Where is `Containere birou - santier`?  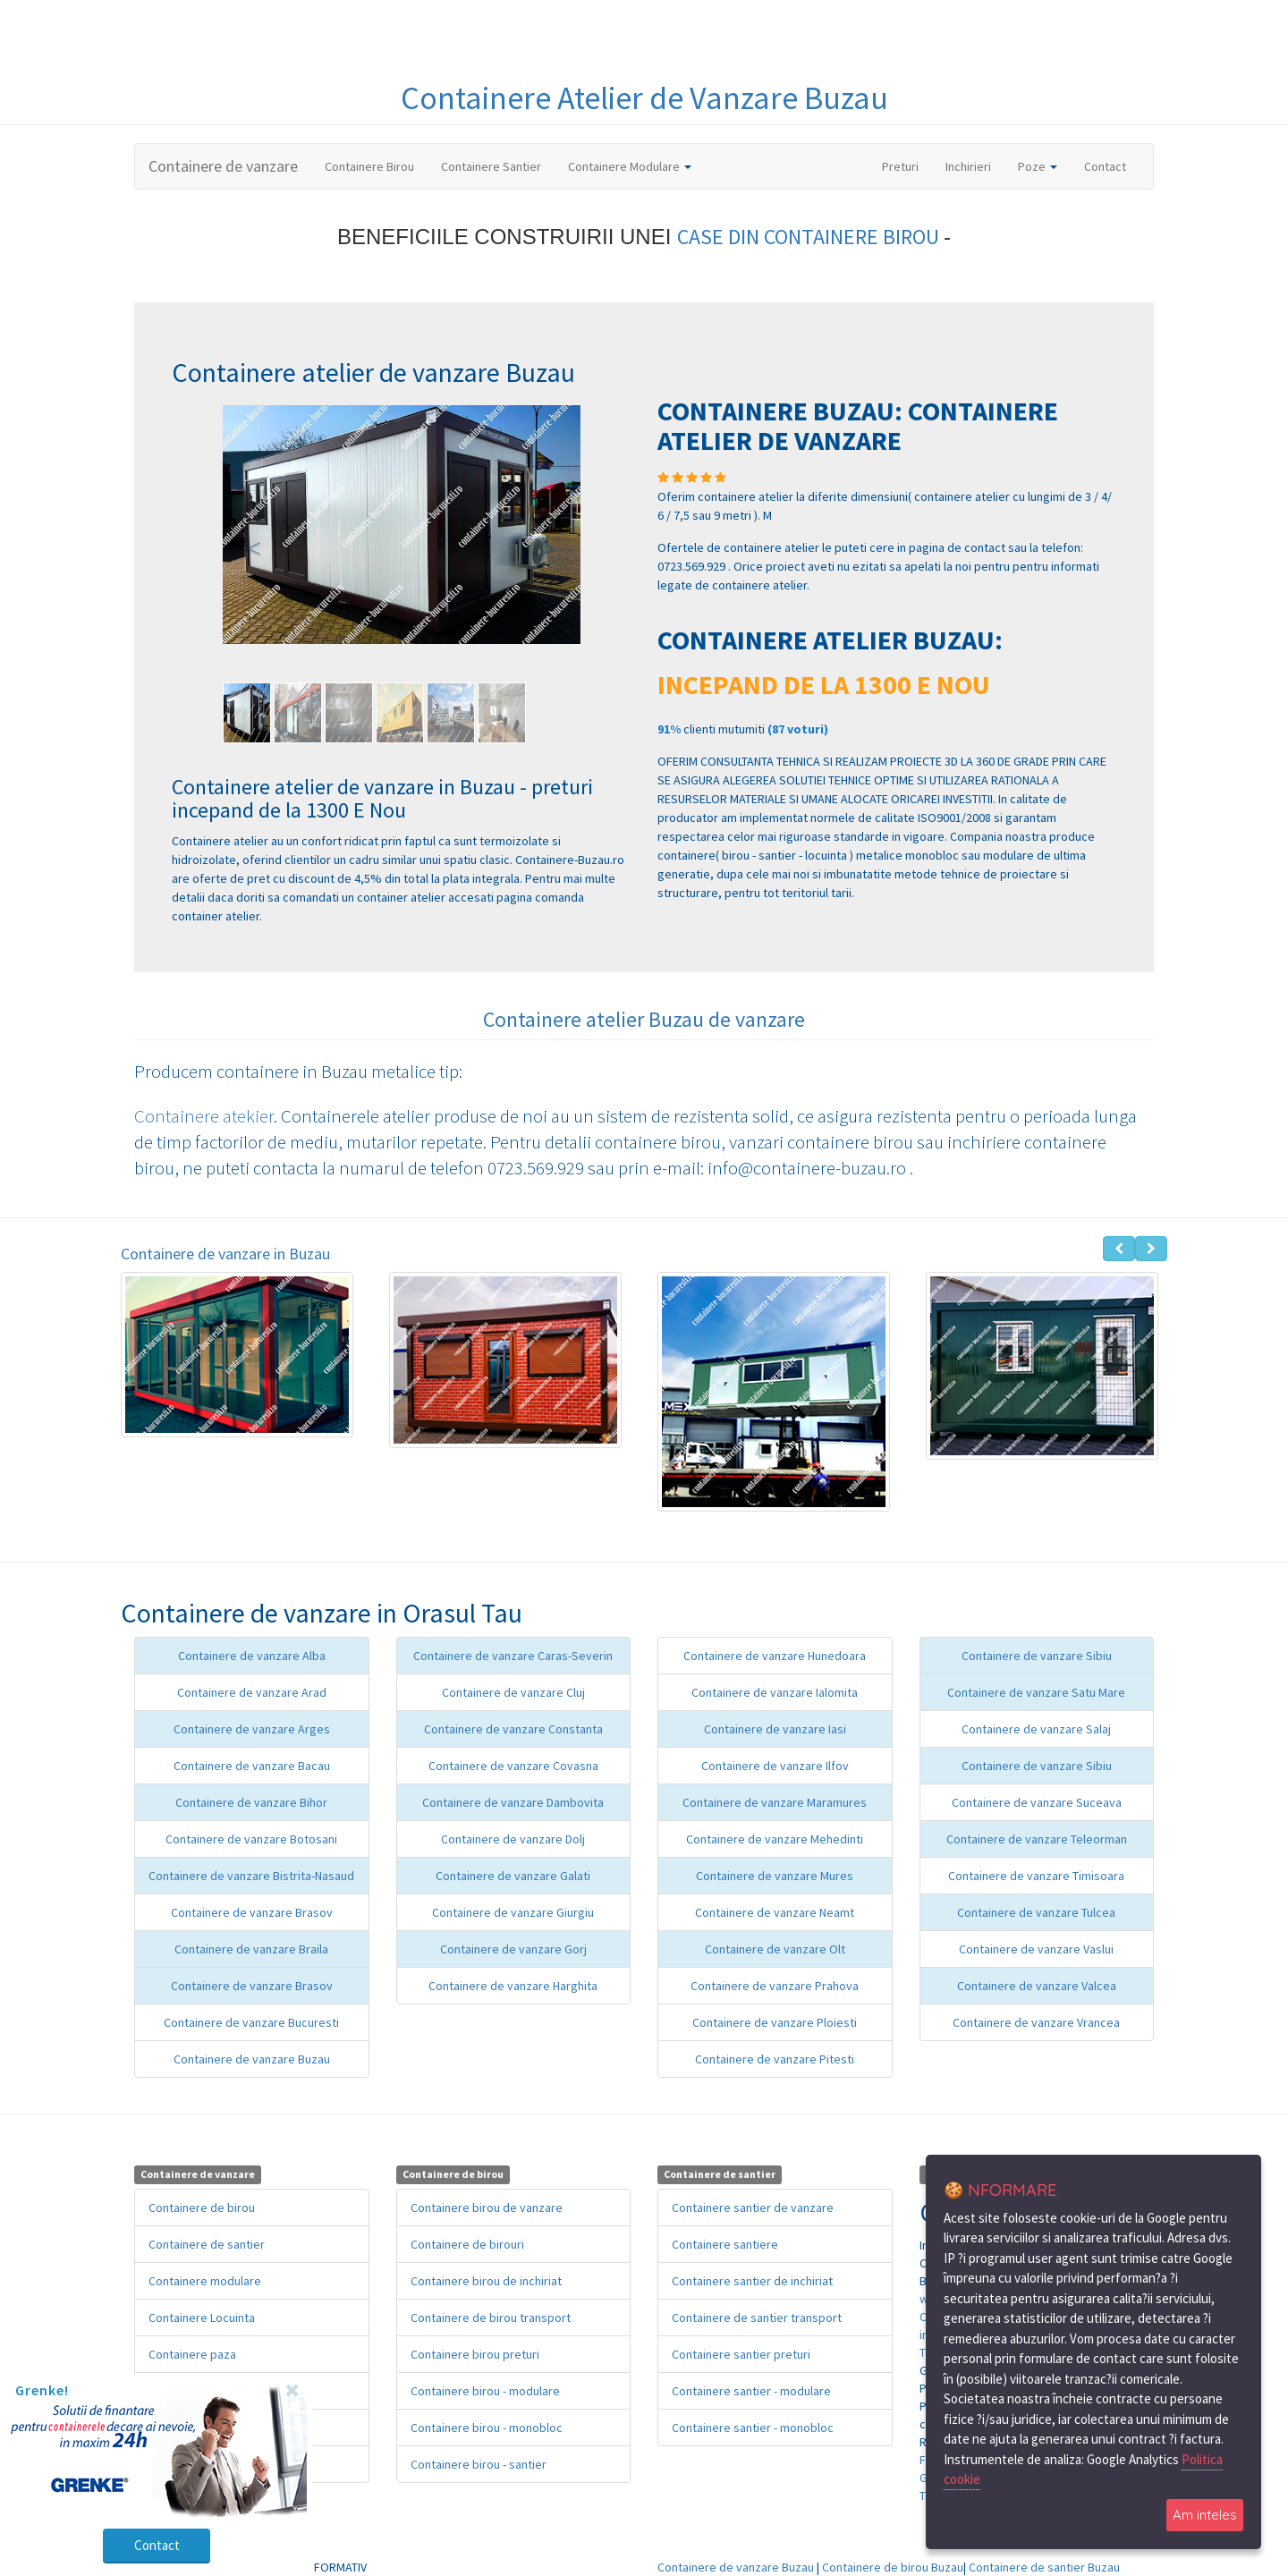 Containere birou - santier is located at coordinates (479, 2464).